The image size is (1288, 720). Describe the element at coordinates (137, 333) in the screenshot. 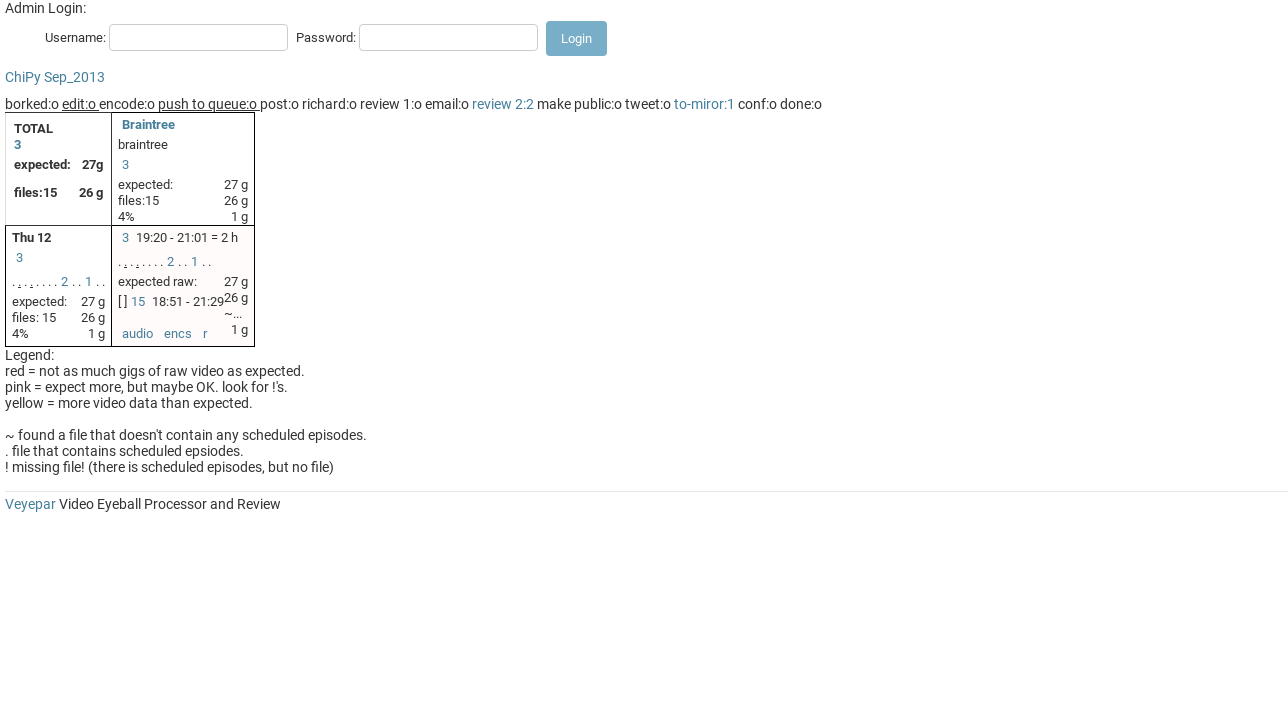

I see `audio` at that location.